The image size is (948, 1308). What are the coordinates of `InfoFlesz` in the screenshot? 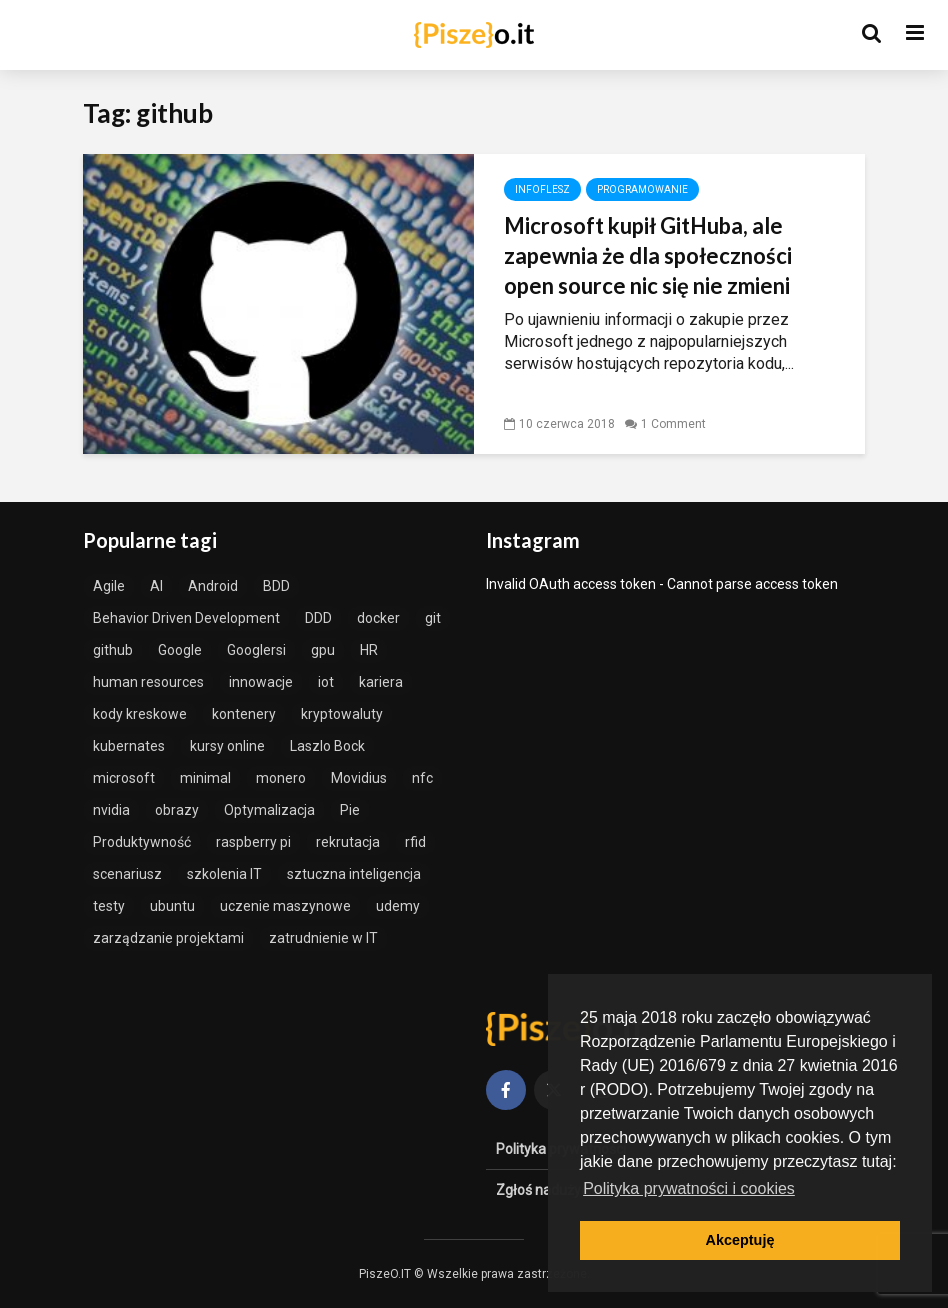 It's located at (542, 189).